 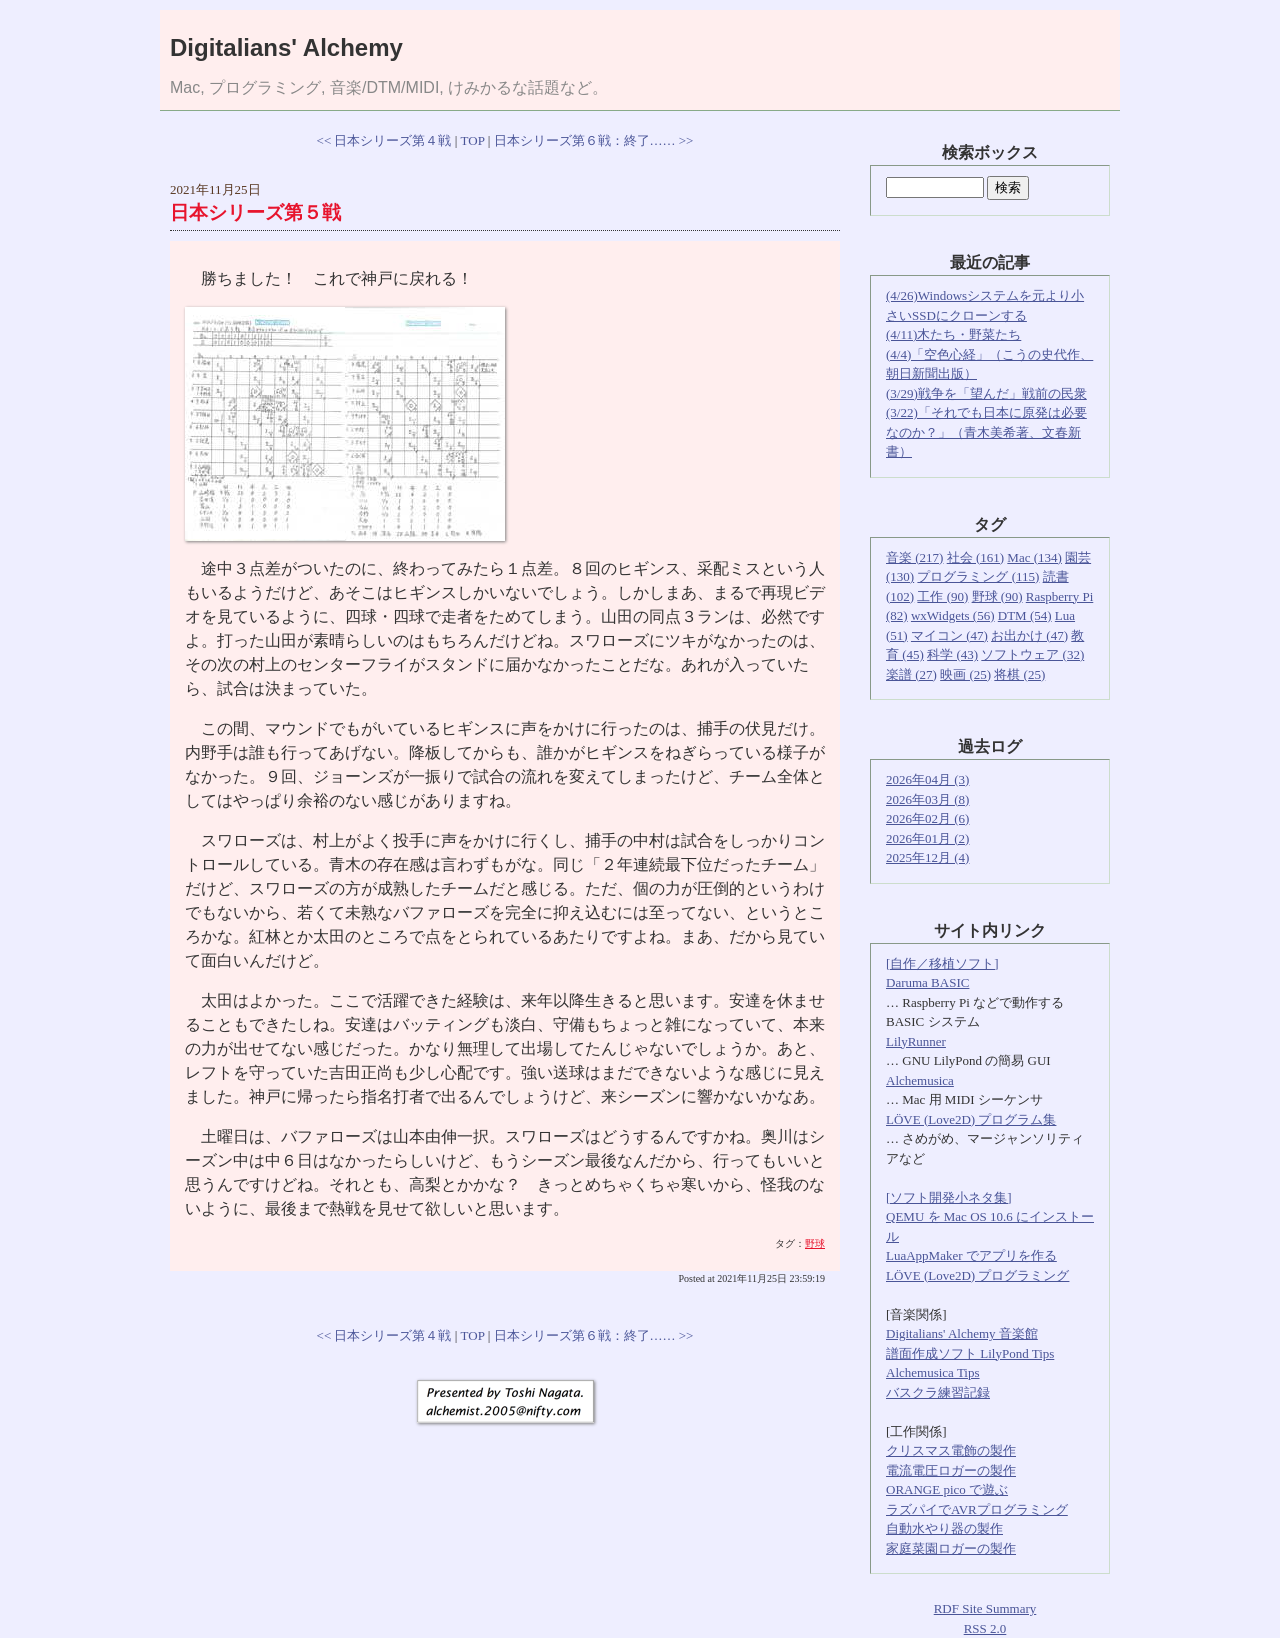 What do you see at coordinates (1029, 635) in the screenshot?
I see `お出かけ (47)` at bounding box center [1029, 635].